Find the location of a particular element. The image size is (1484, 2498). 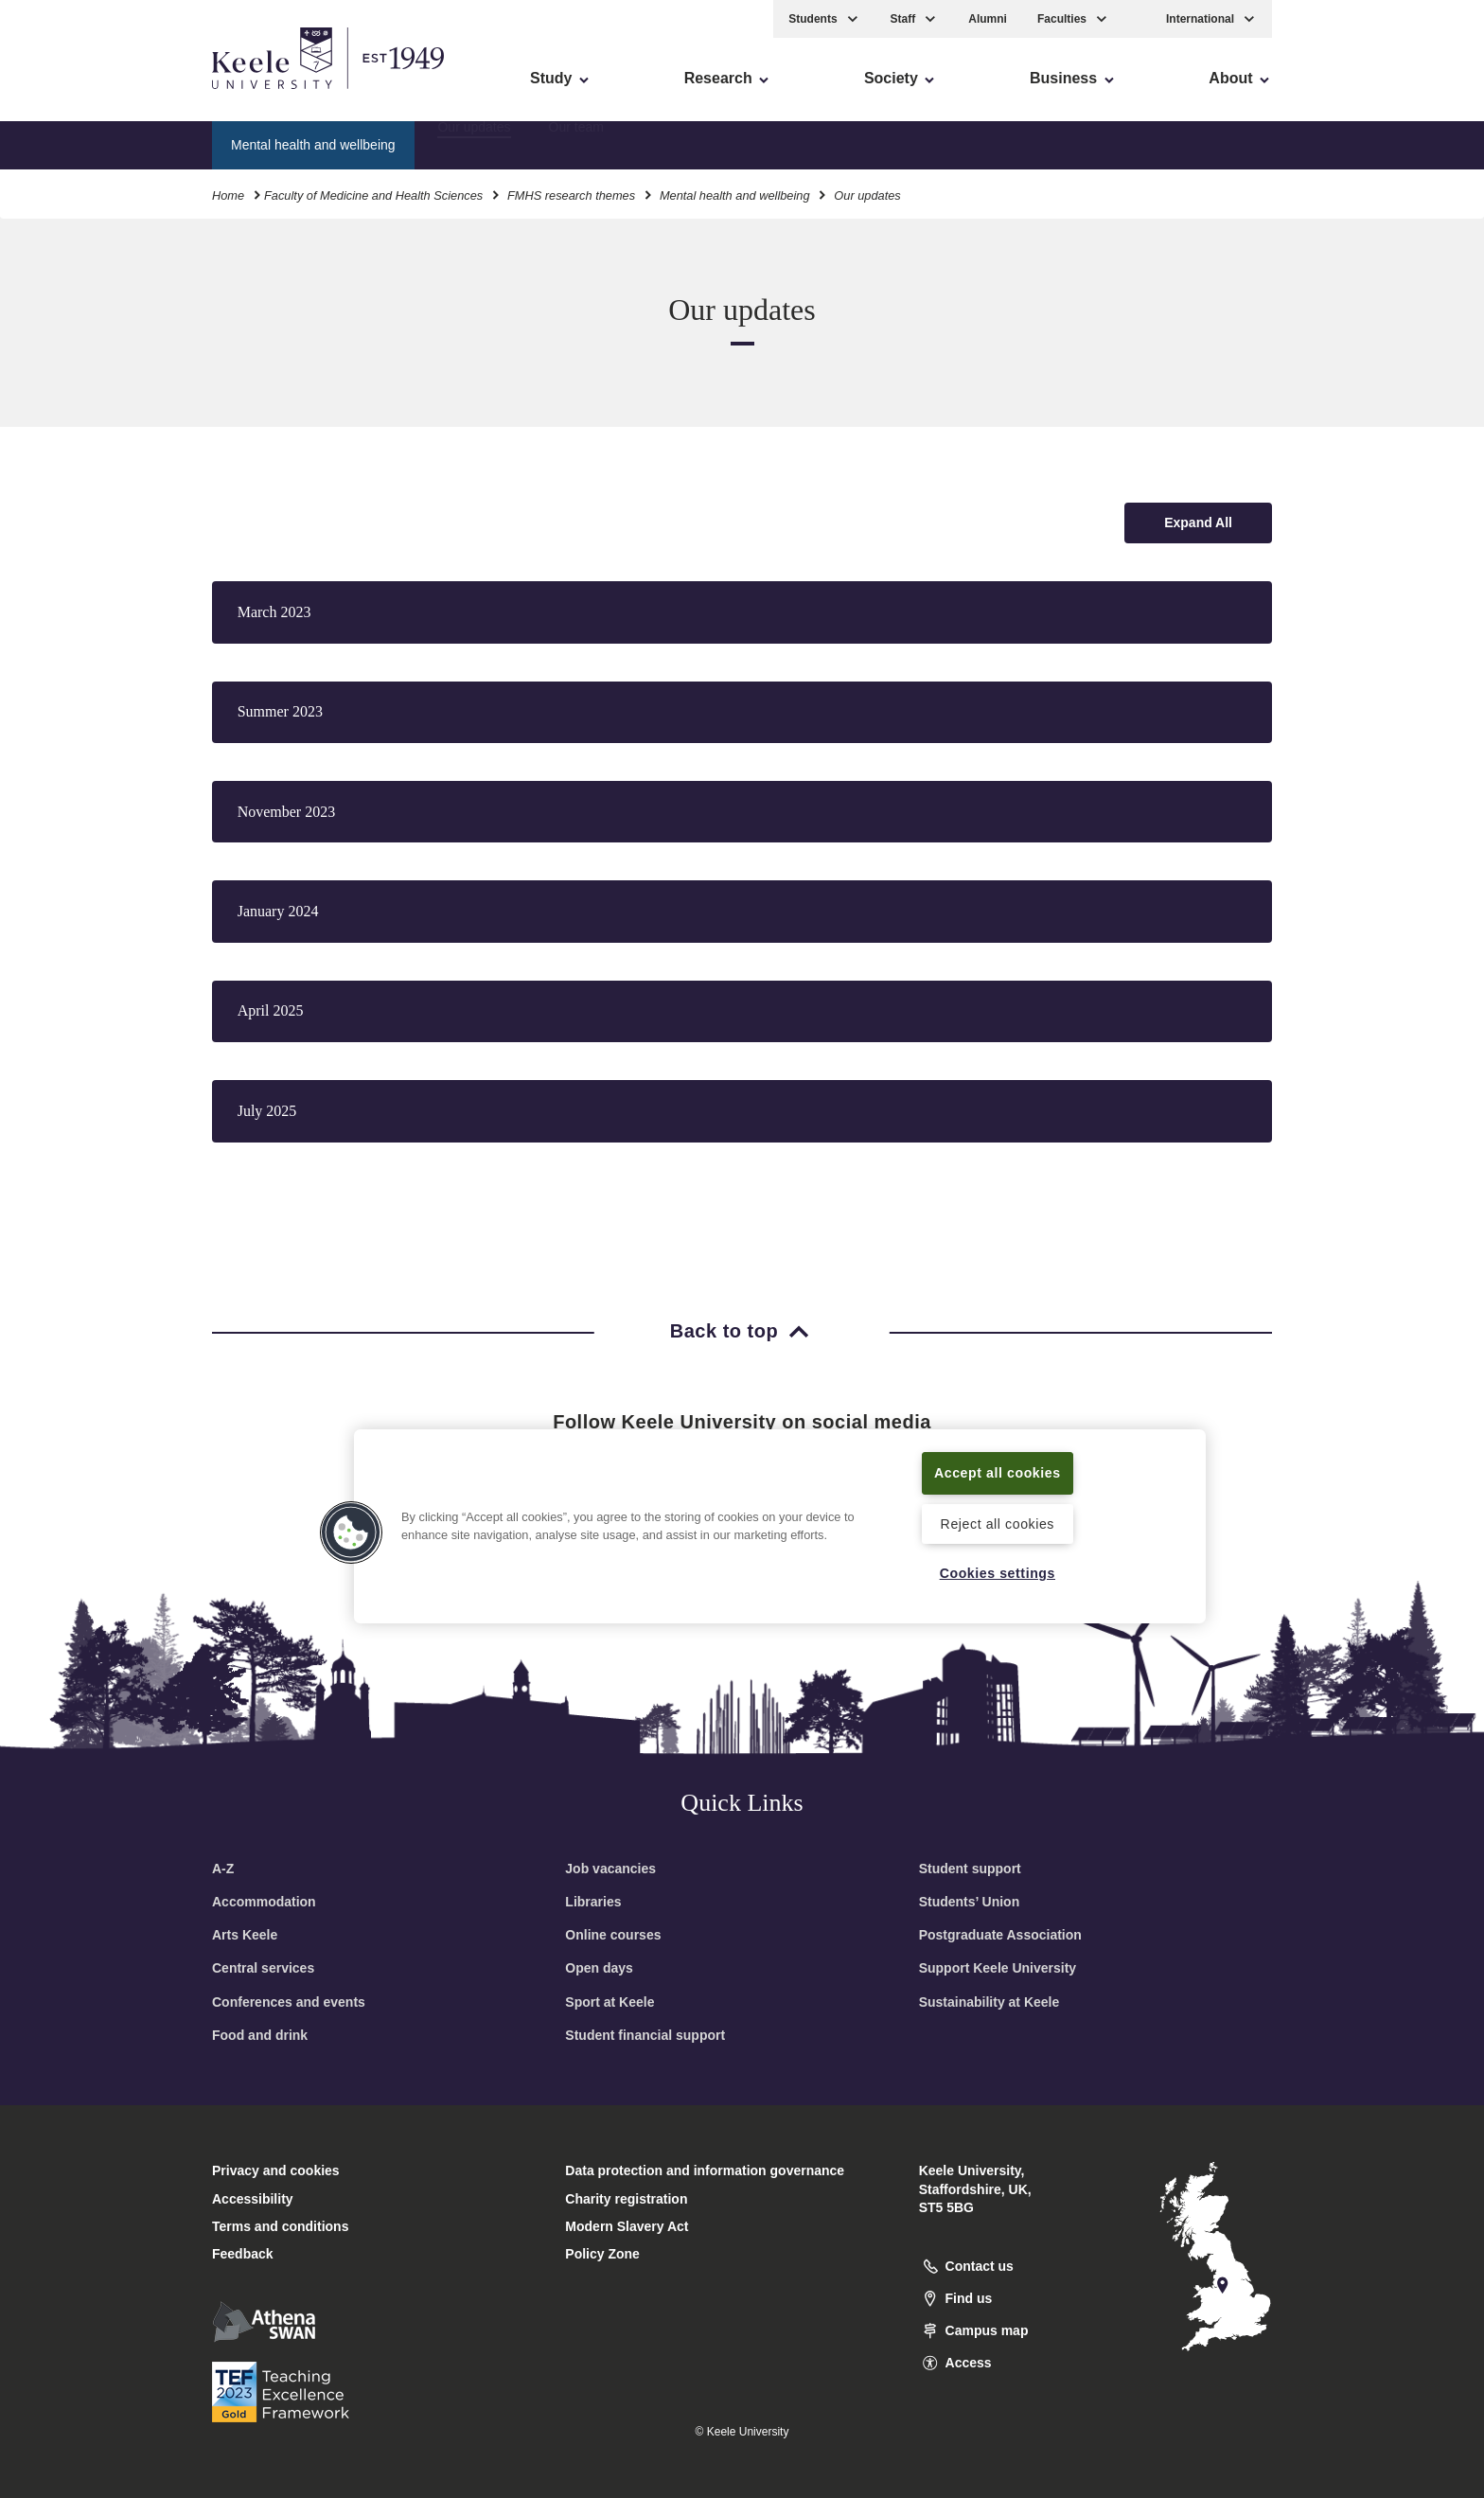

Modern Slavery Act is located at coordinates (626, 2226).